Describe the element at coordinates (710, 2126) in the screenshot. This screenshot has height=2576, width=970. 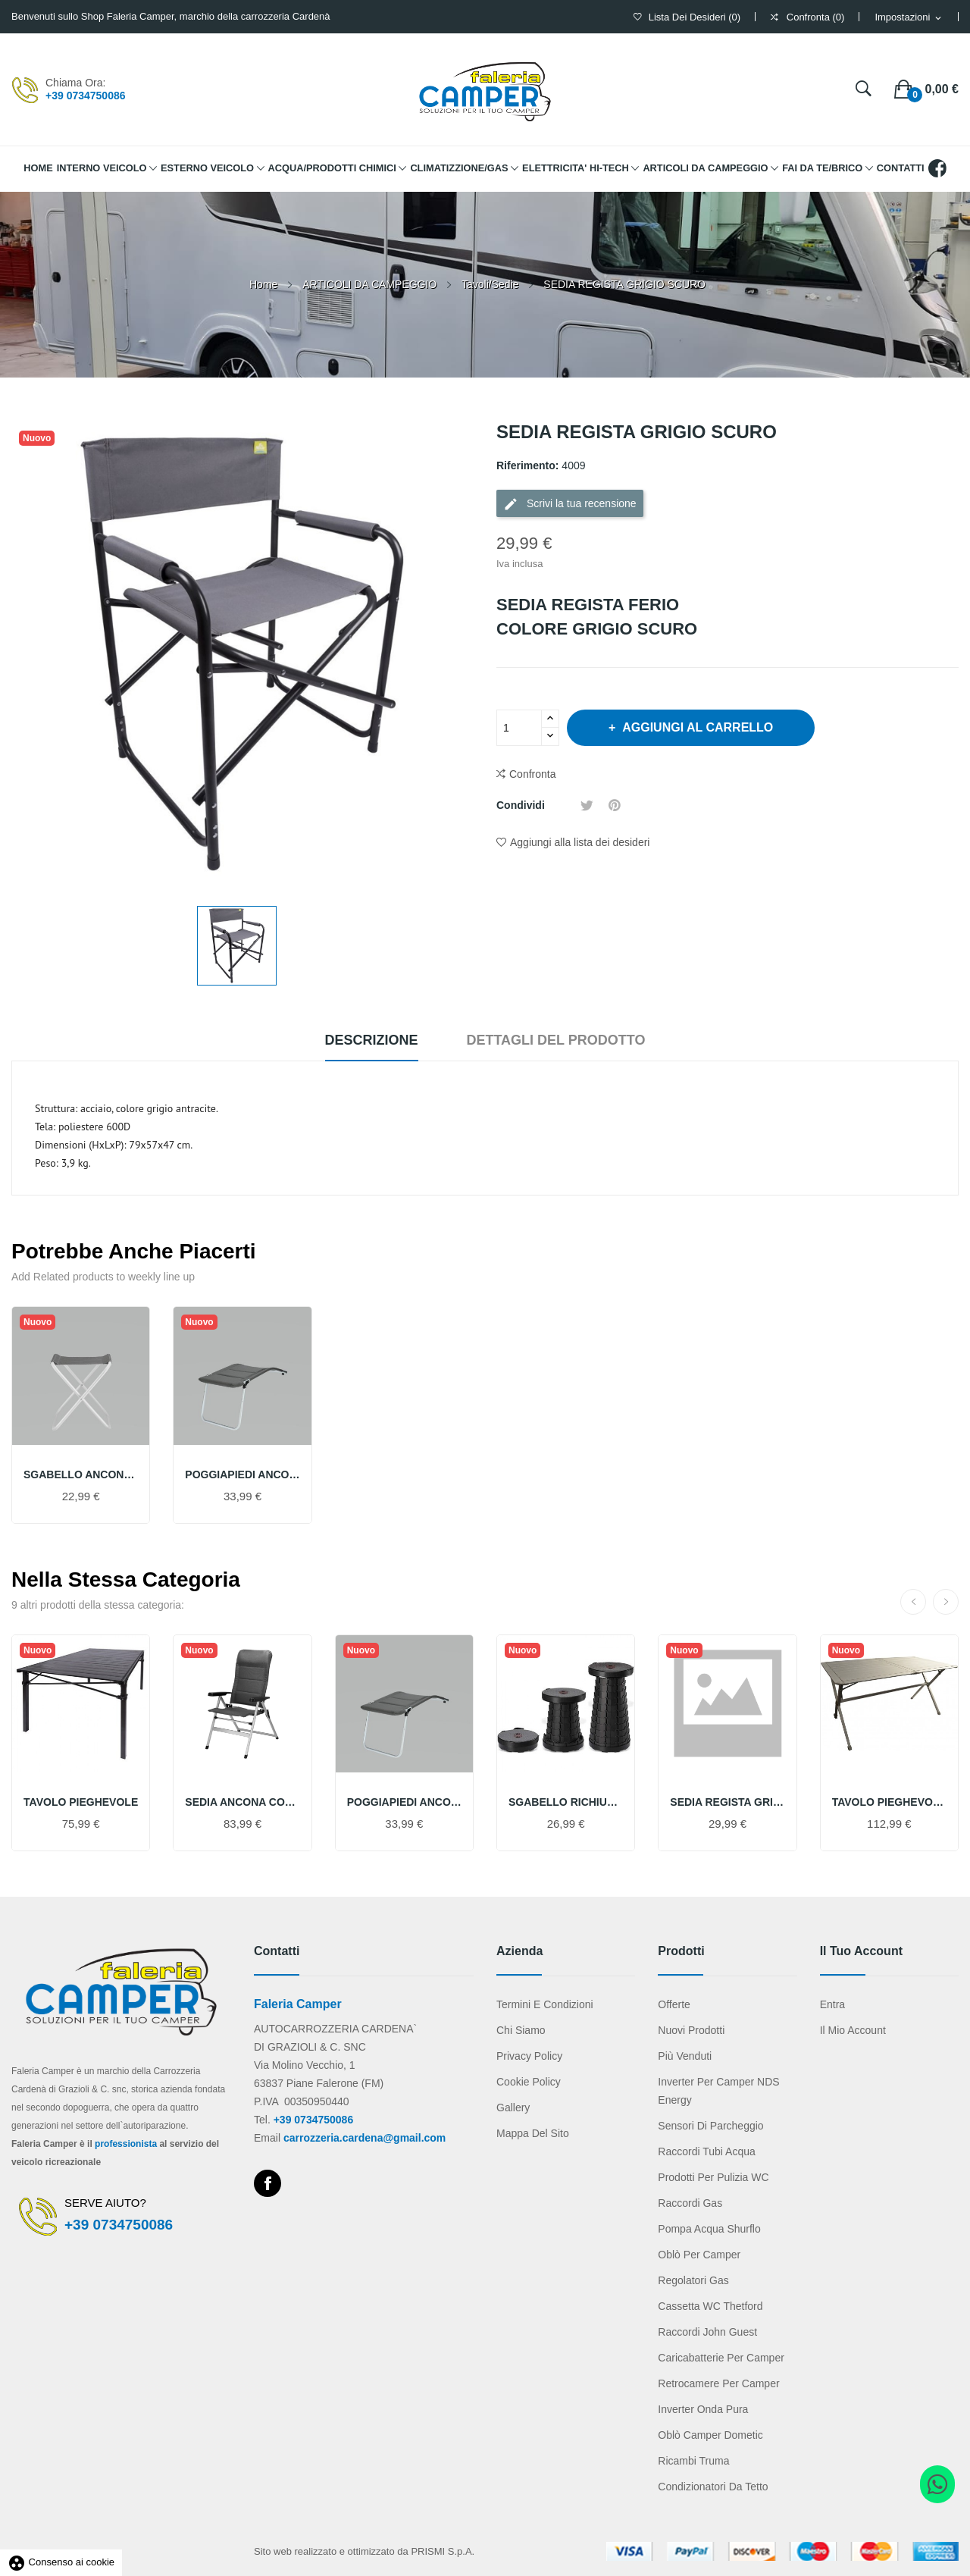
I see `Sensori di parcheggio` at that location.